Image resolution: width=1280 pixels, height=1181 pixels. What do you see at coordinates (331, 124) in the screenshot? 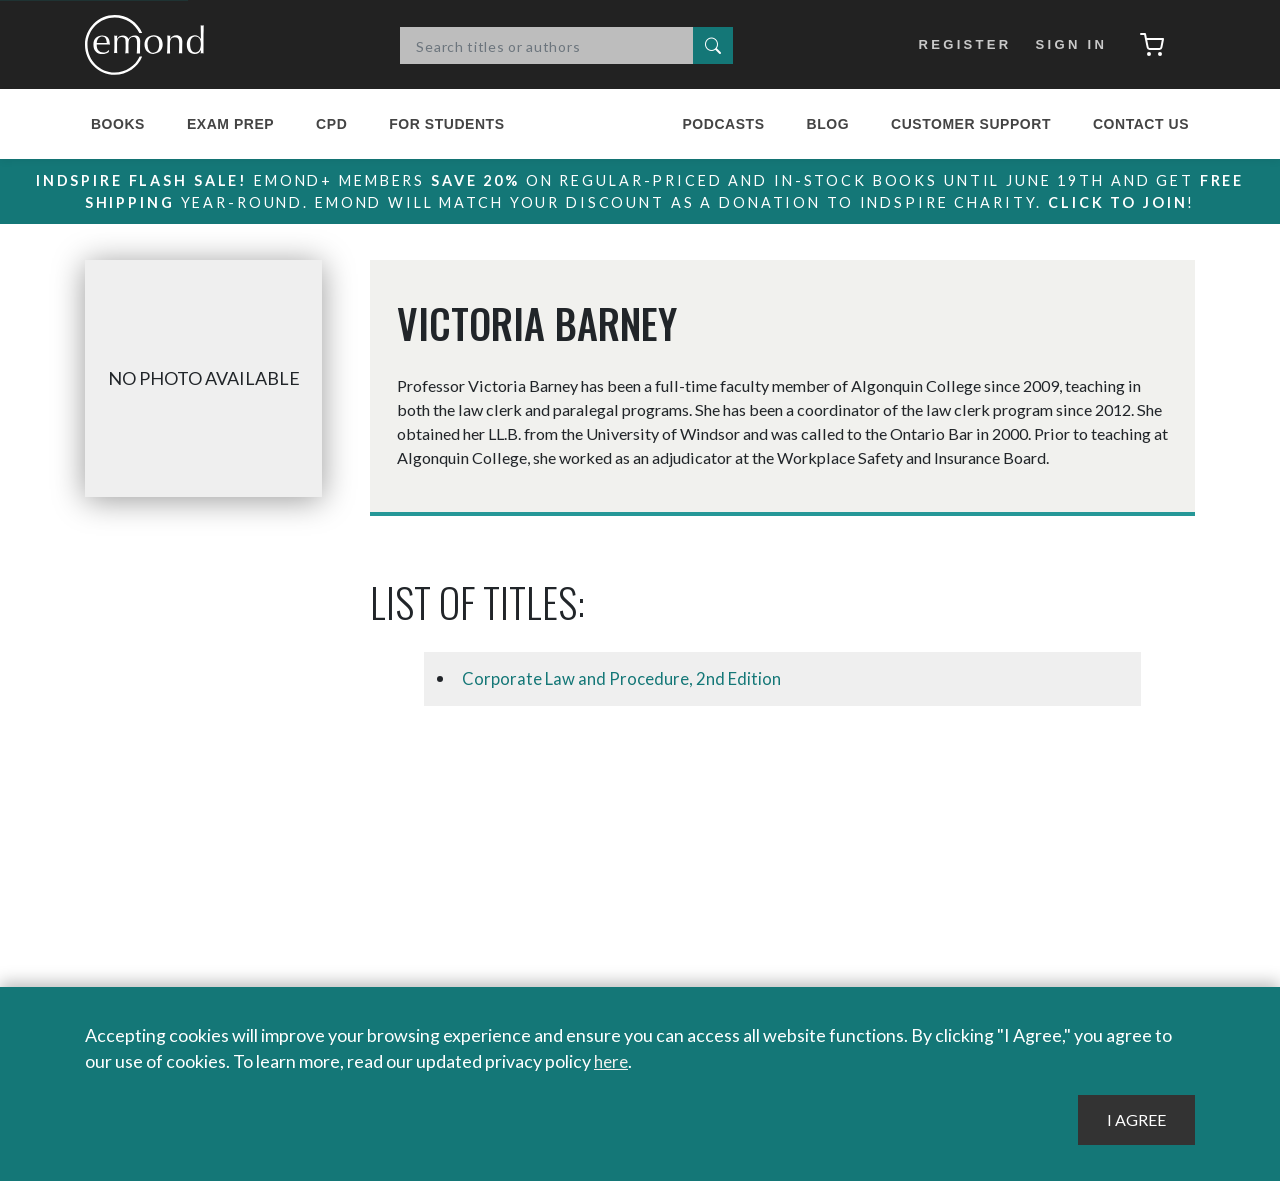
I see `CPD` at bounding box center [331, 124].